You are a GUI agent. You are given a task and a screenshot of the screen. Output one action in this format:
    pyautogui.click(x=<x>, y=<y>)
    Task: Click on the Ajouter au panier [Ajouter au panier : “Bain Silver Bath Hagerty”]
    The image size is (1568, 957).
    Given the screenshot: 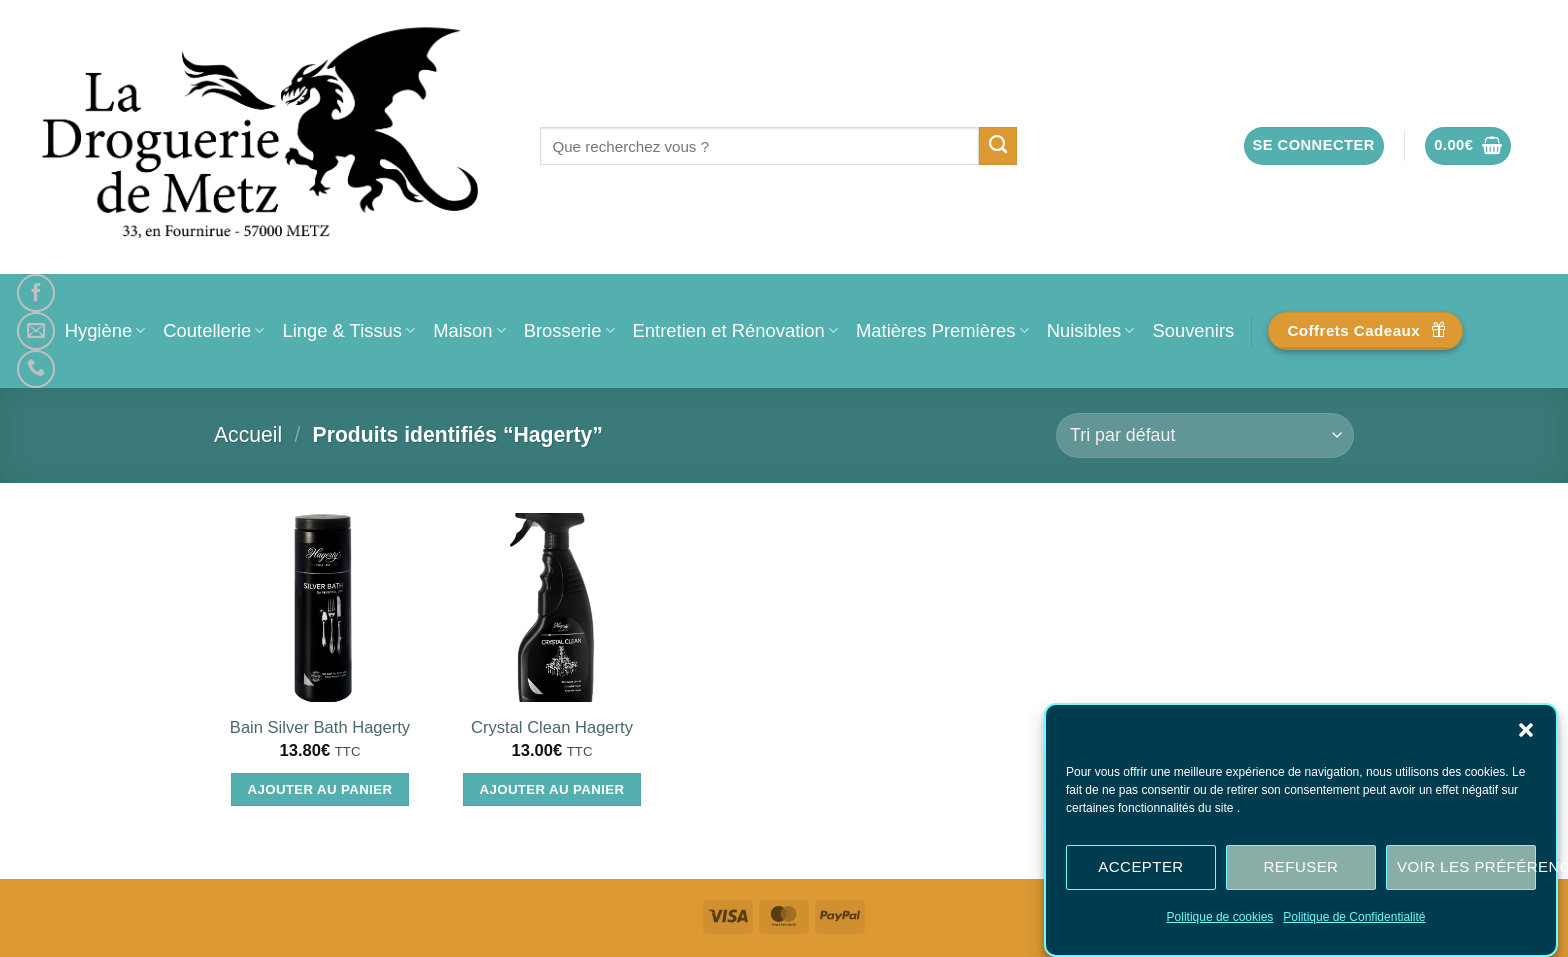 What is the action you would take?
    pyautogui.click(x=320, y=789)
    